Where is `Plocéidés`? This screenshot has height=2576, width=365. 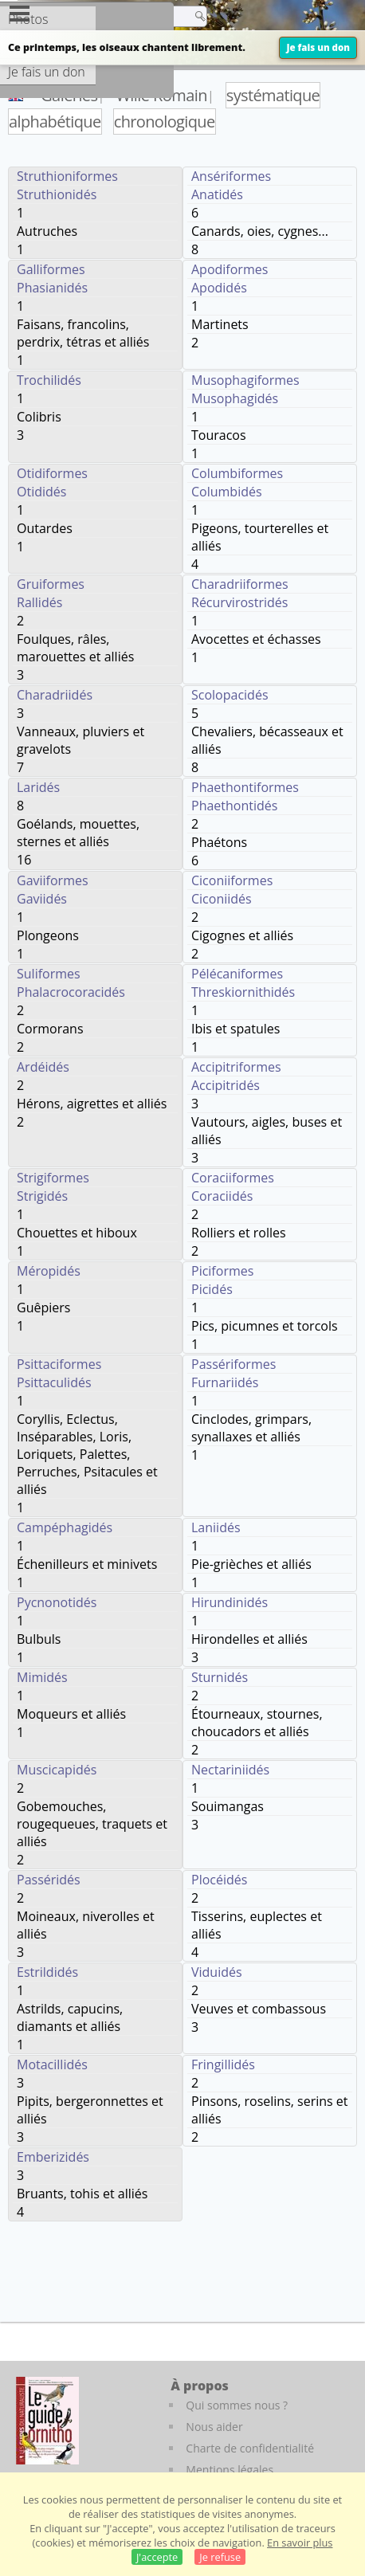 Plocéidés is located at coordinates (219, 1879).